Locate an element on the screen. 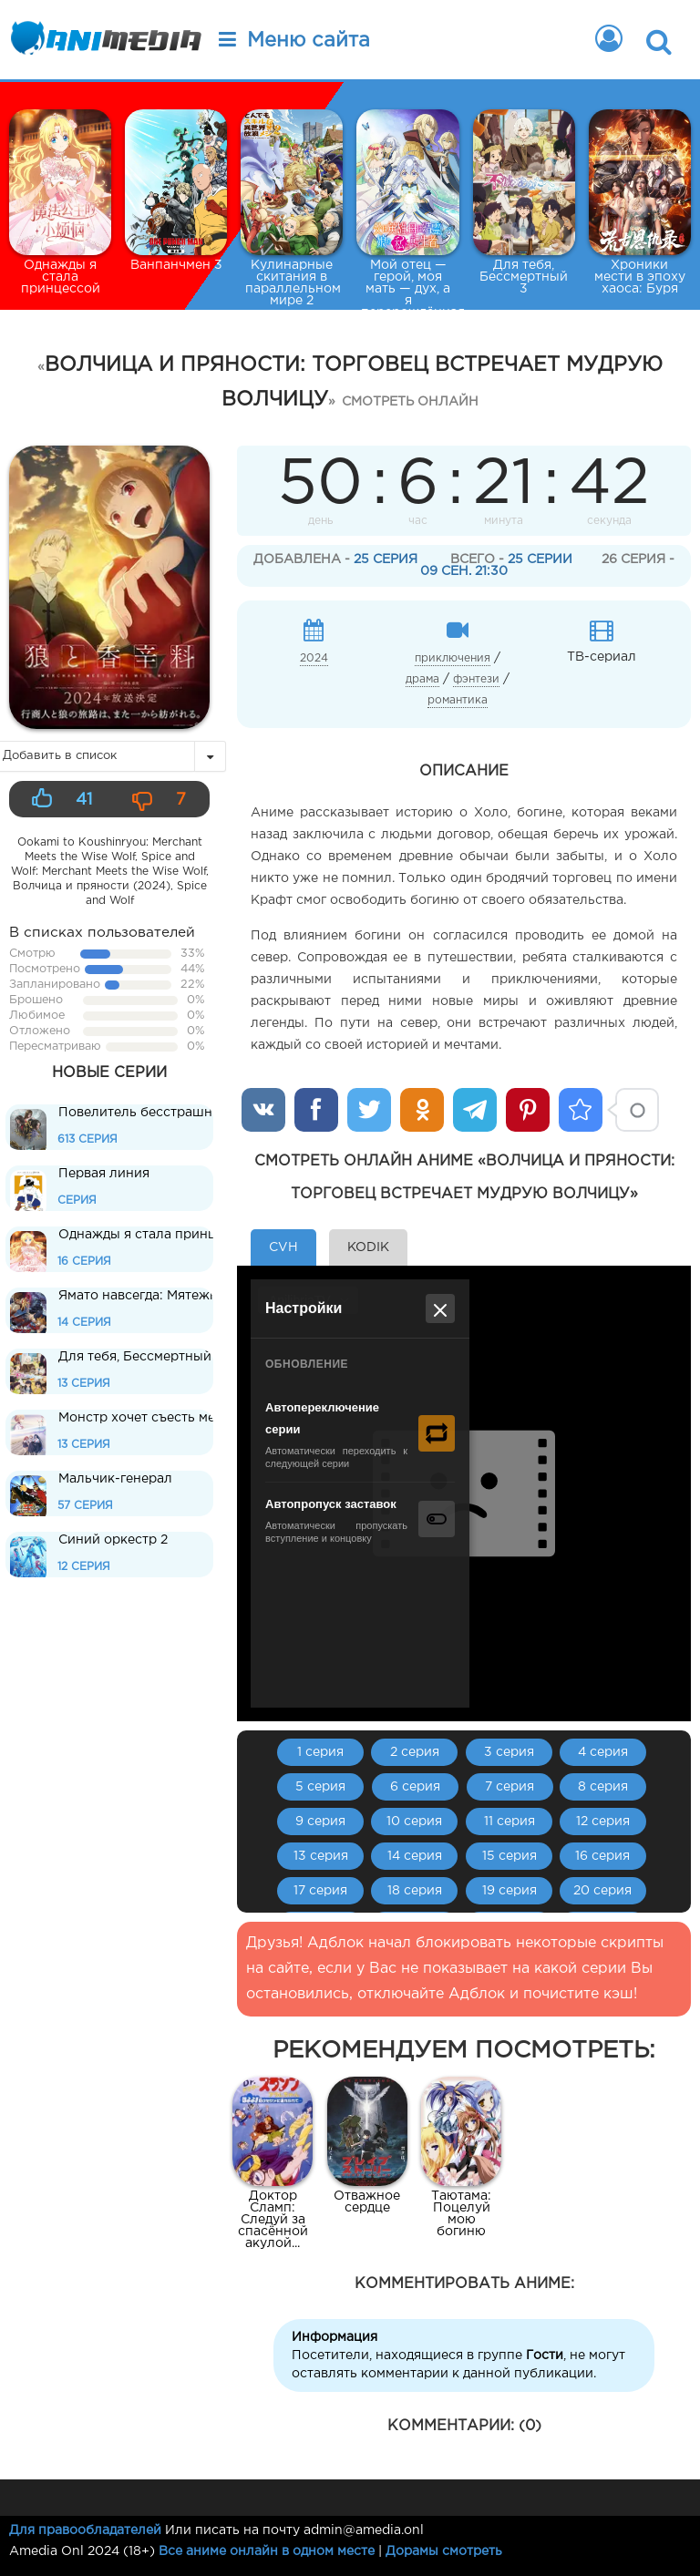 This screenshot has height=2576, width=700. фэнтези is located at coordinates (476, 679).